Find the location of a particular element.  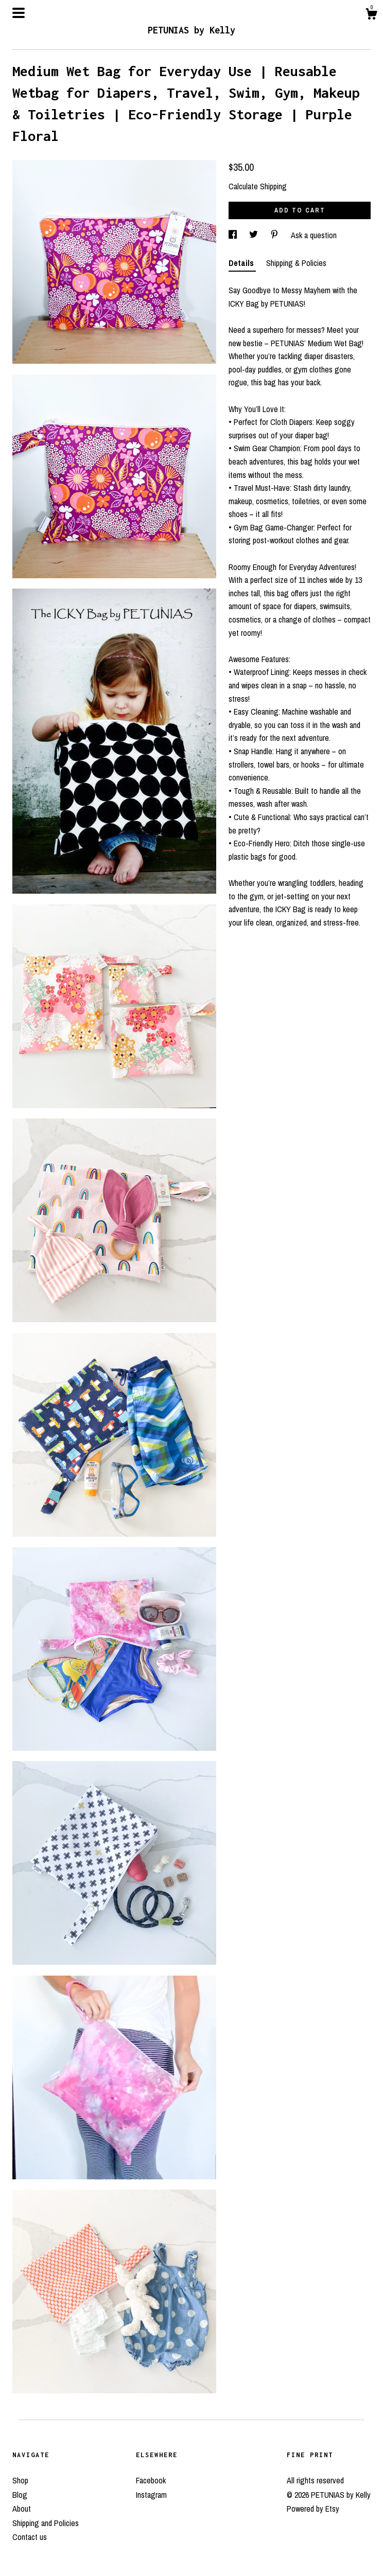

Instagram is located at coordinates (151, 2494).